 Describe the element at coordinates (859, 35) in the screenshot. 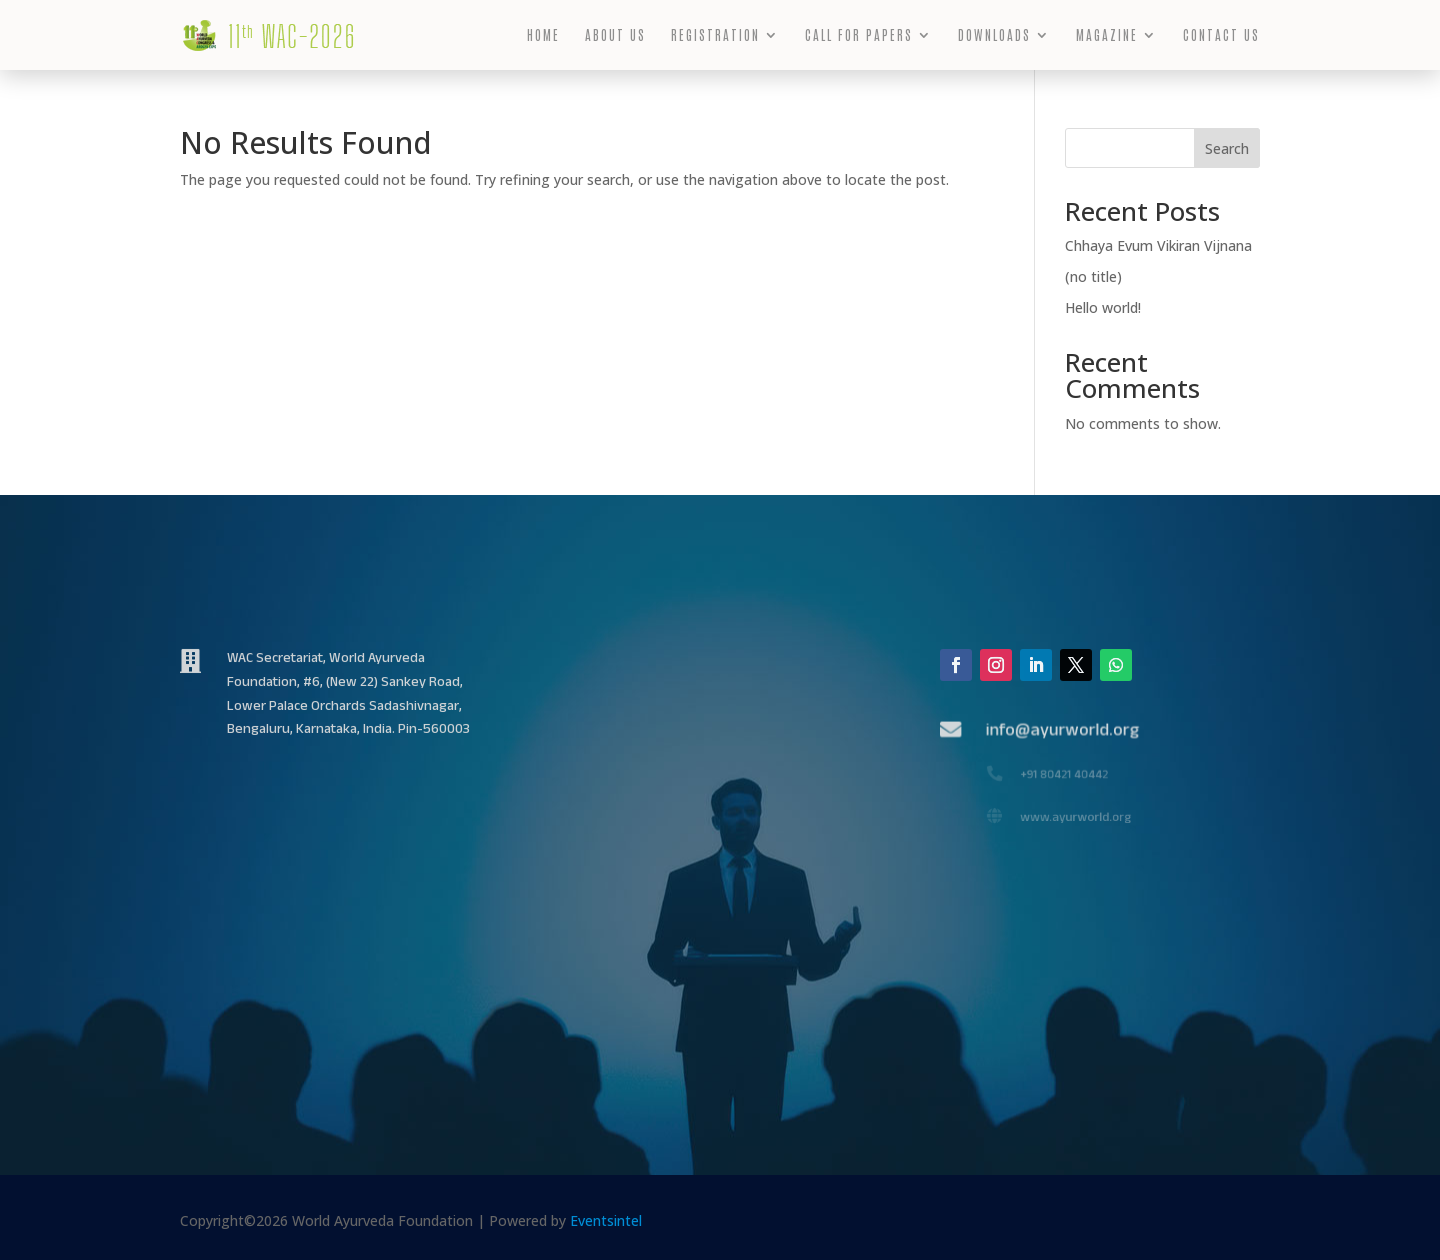

I see `CALL FOR PAPERS` at that location.